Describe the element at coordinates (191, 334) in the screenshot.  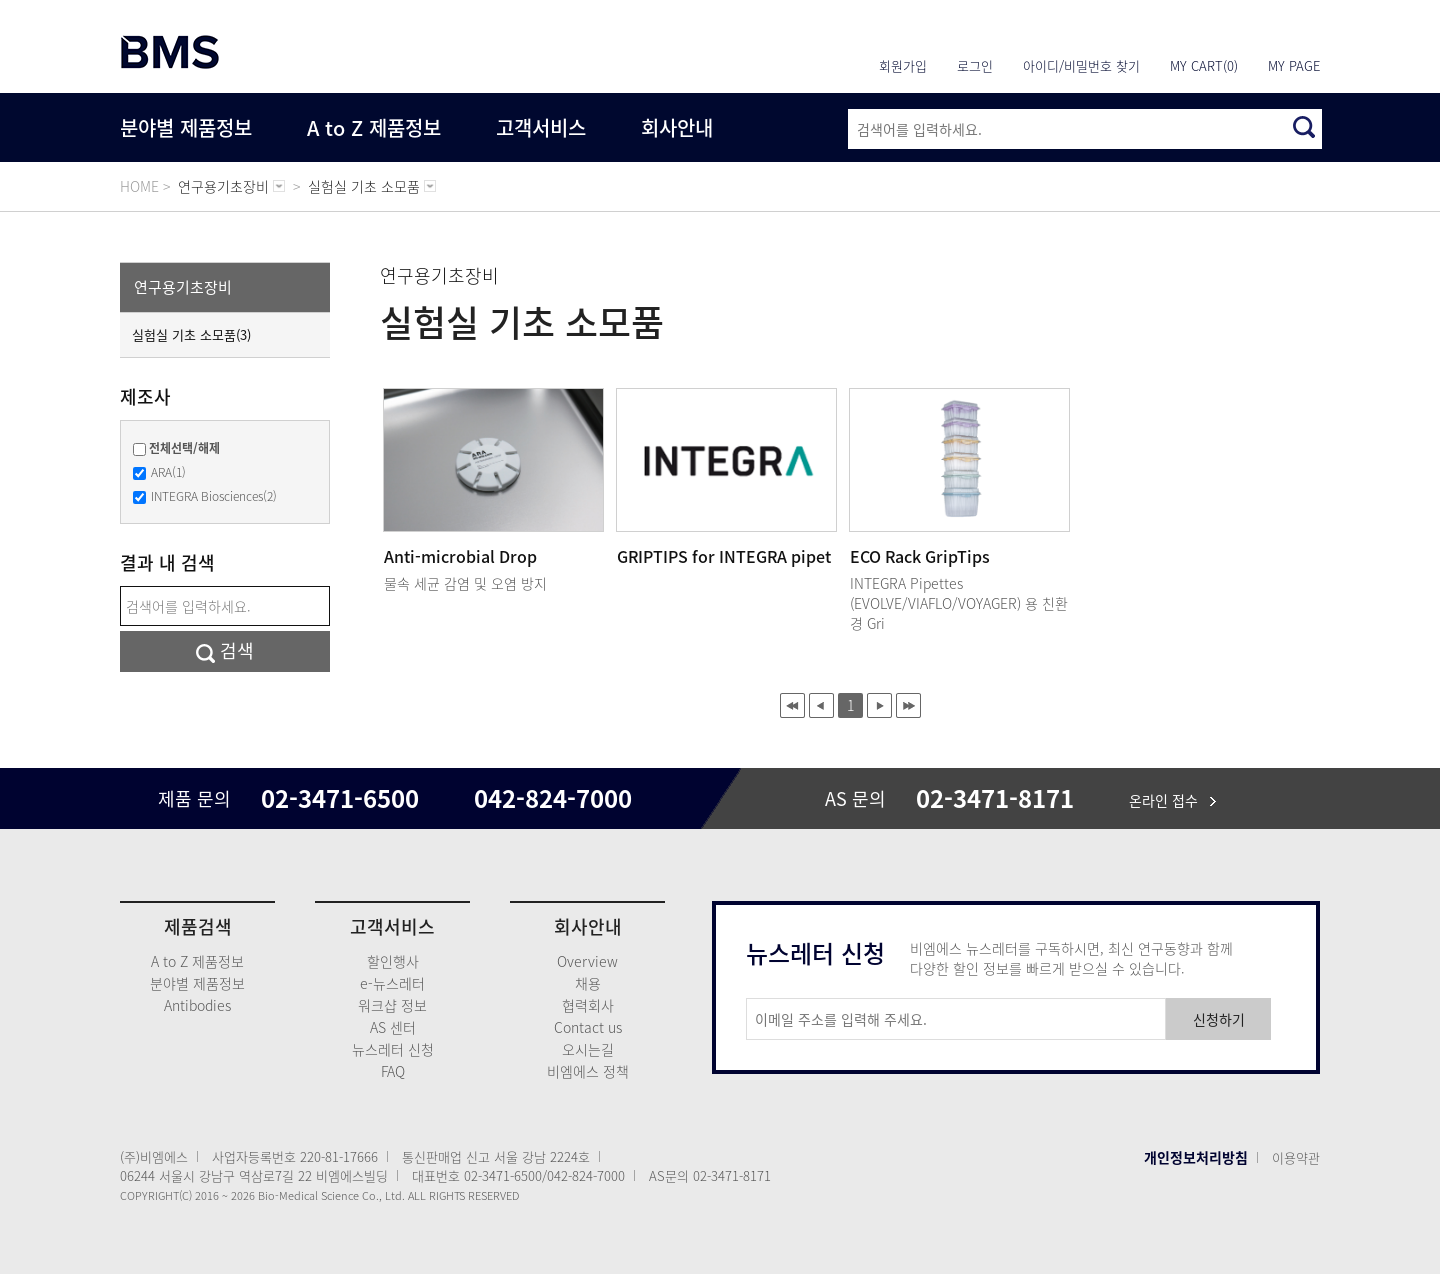
I see `실험실 기초 소모품(3)` at that location.